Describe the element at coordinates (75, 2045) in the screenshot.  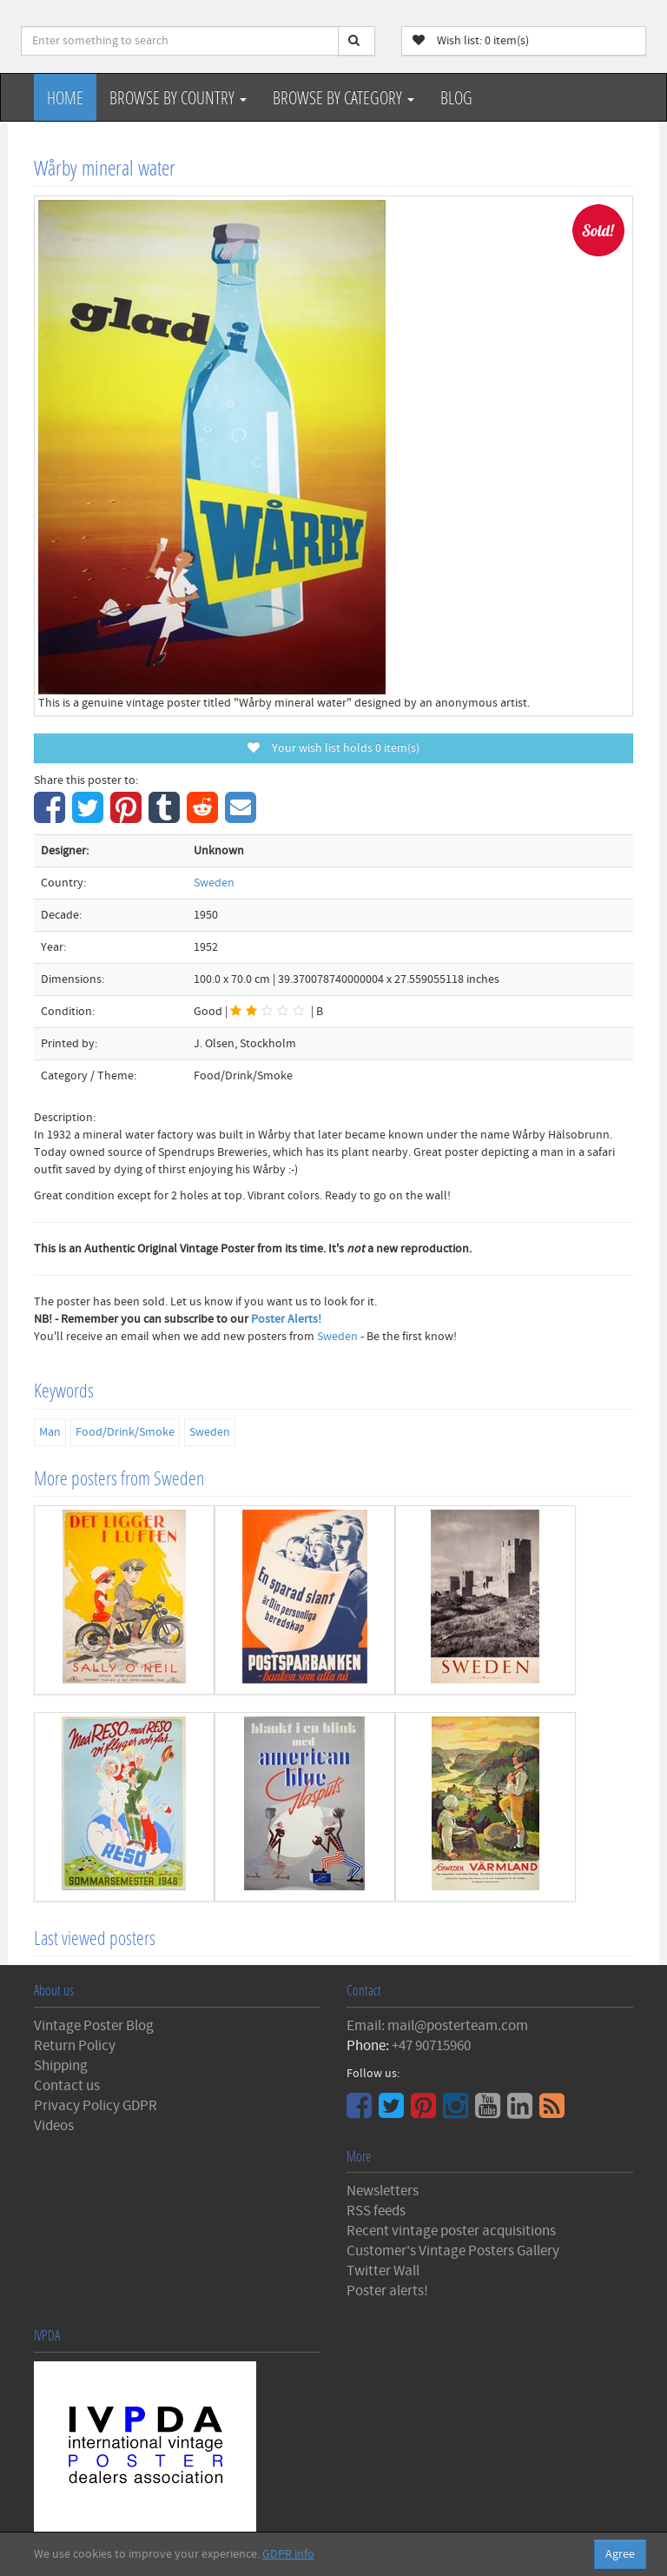
I see `Return Policy` at that location.